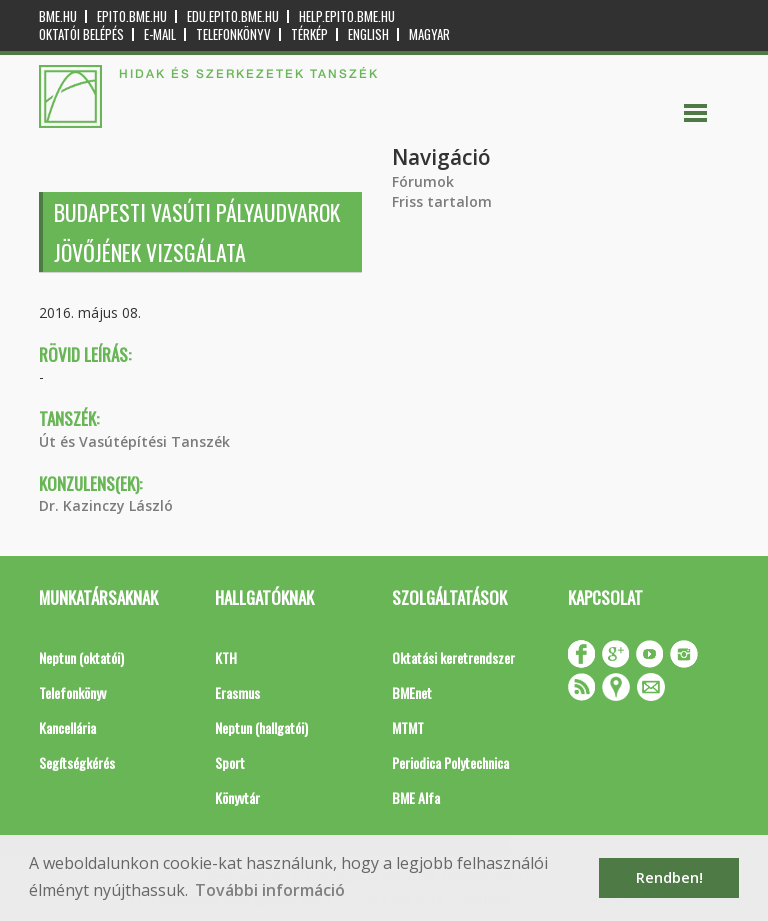 This screenshot has width=768, height=921. What do you see at coordinates (160, 34) in the screenshot?
I see `E-mail` at bounding box center [160, 34].